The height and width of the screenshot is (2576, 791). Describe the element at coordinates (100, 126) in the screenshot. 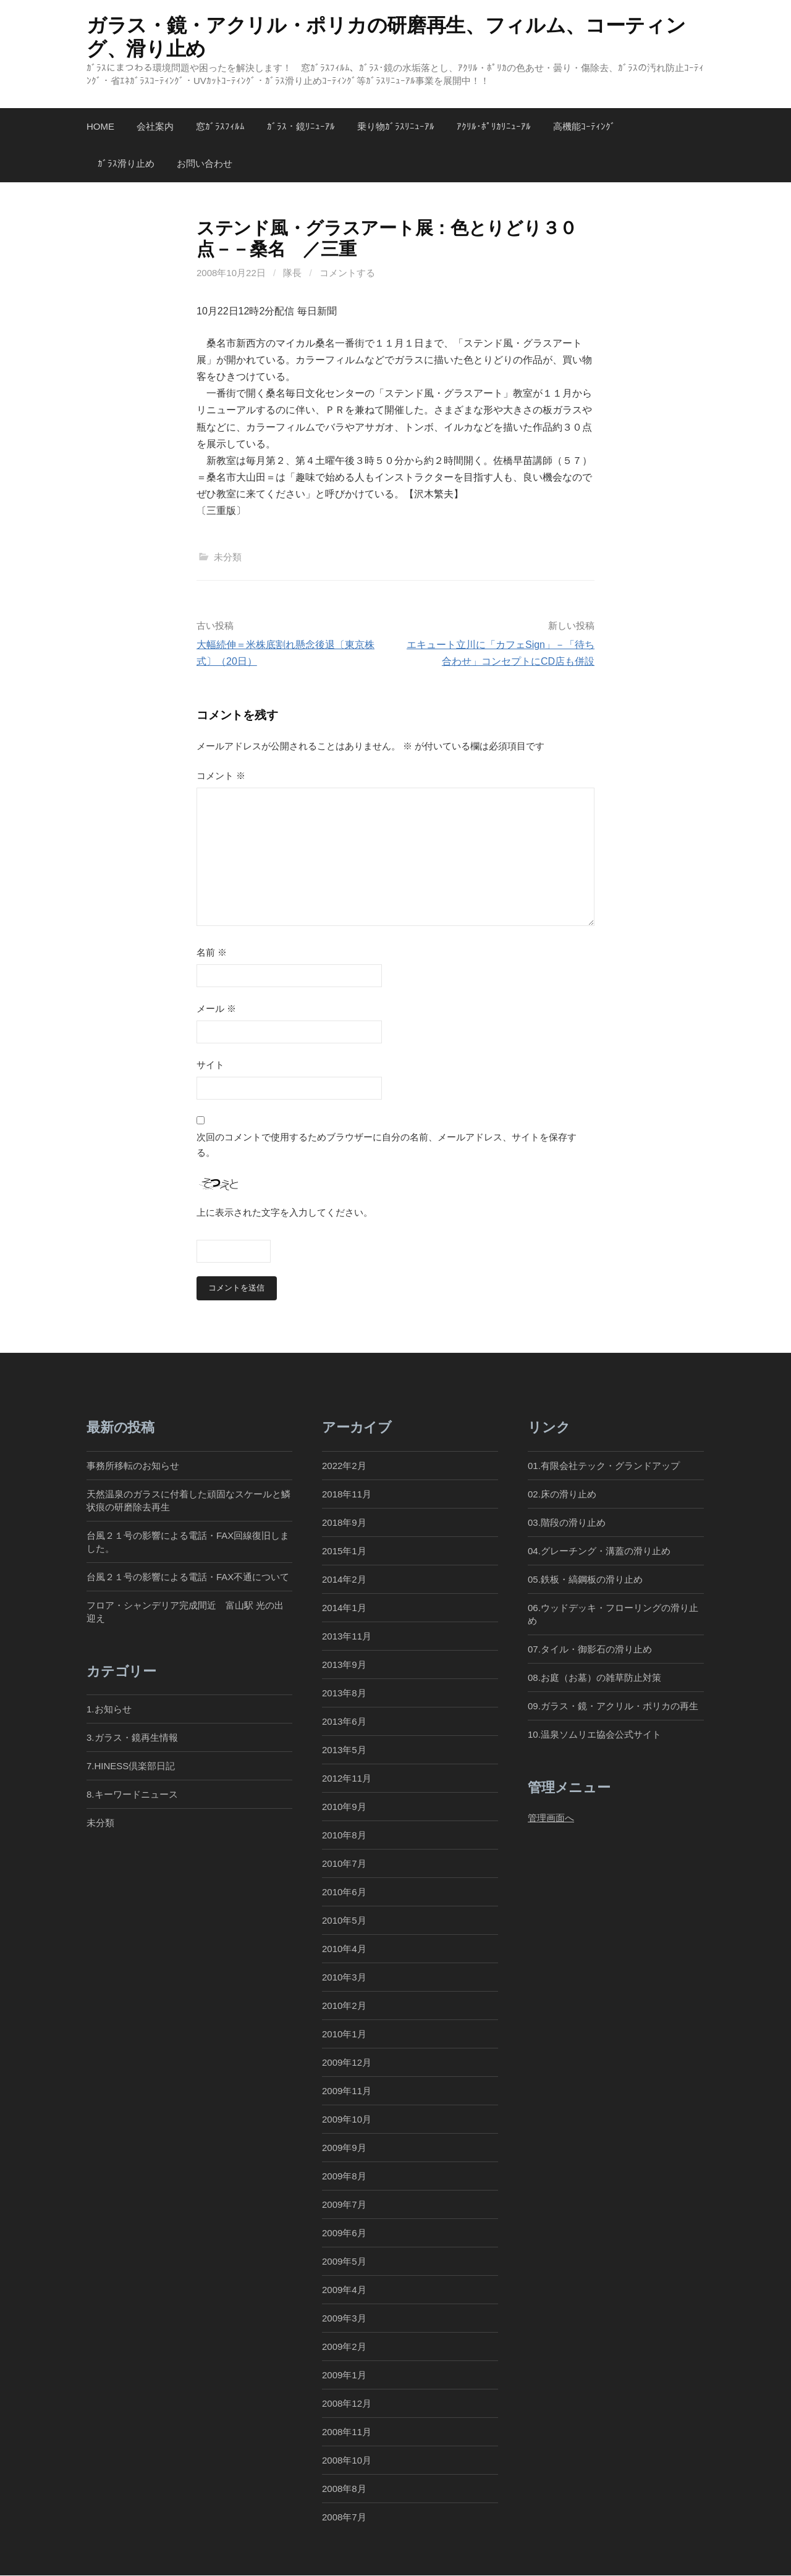

I see `Home` at that location.